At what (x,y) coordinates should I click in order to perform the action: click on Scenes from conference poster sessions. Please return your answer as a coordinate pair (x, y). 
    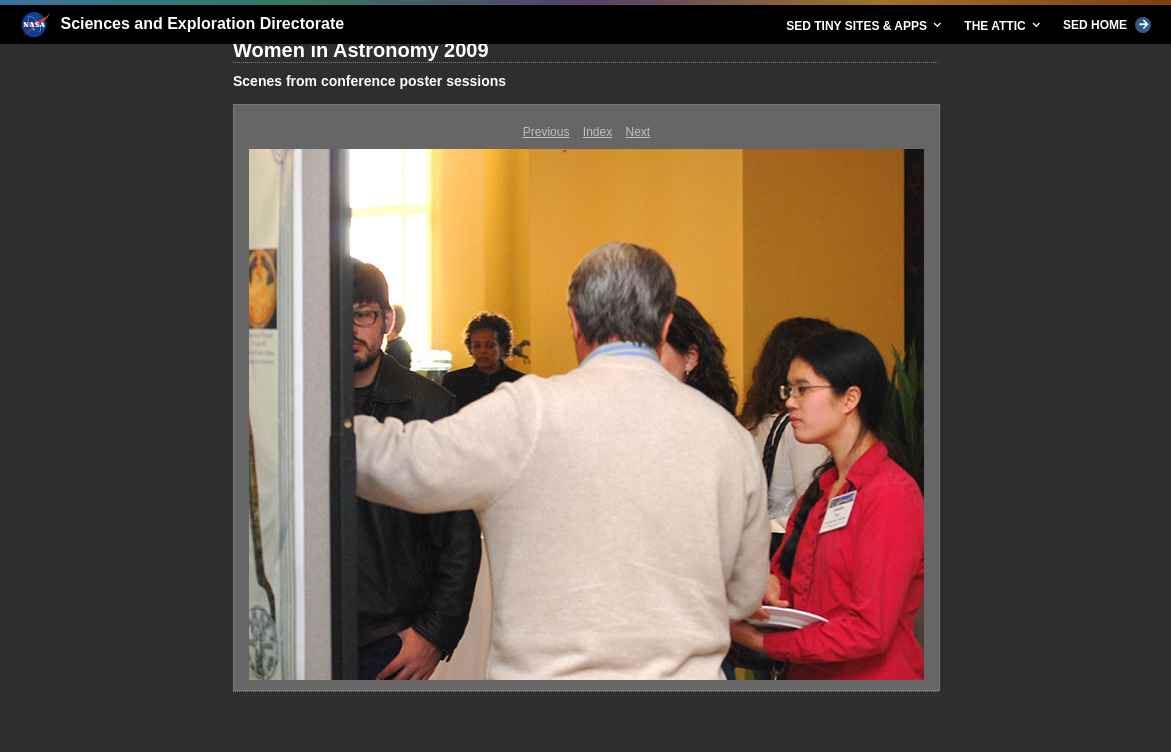
    Looking at the image, I should click on (369, 81).